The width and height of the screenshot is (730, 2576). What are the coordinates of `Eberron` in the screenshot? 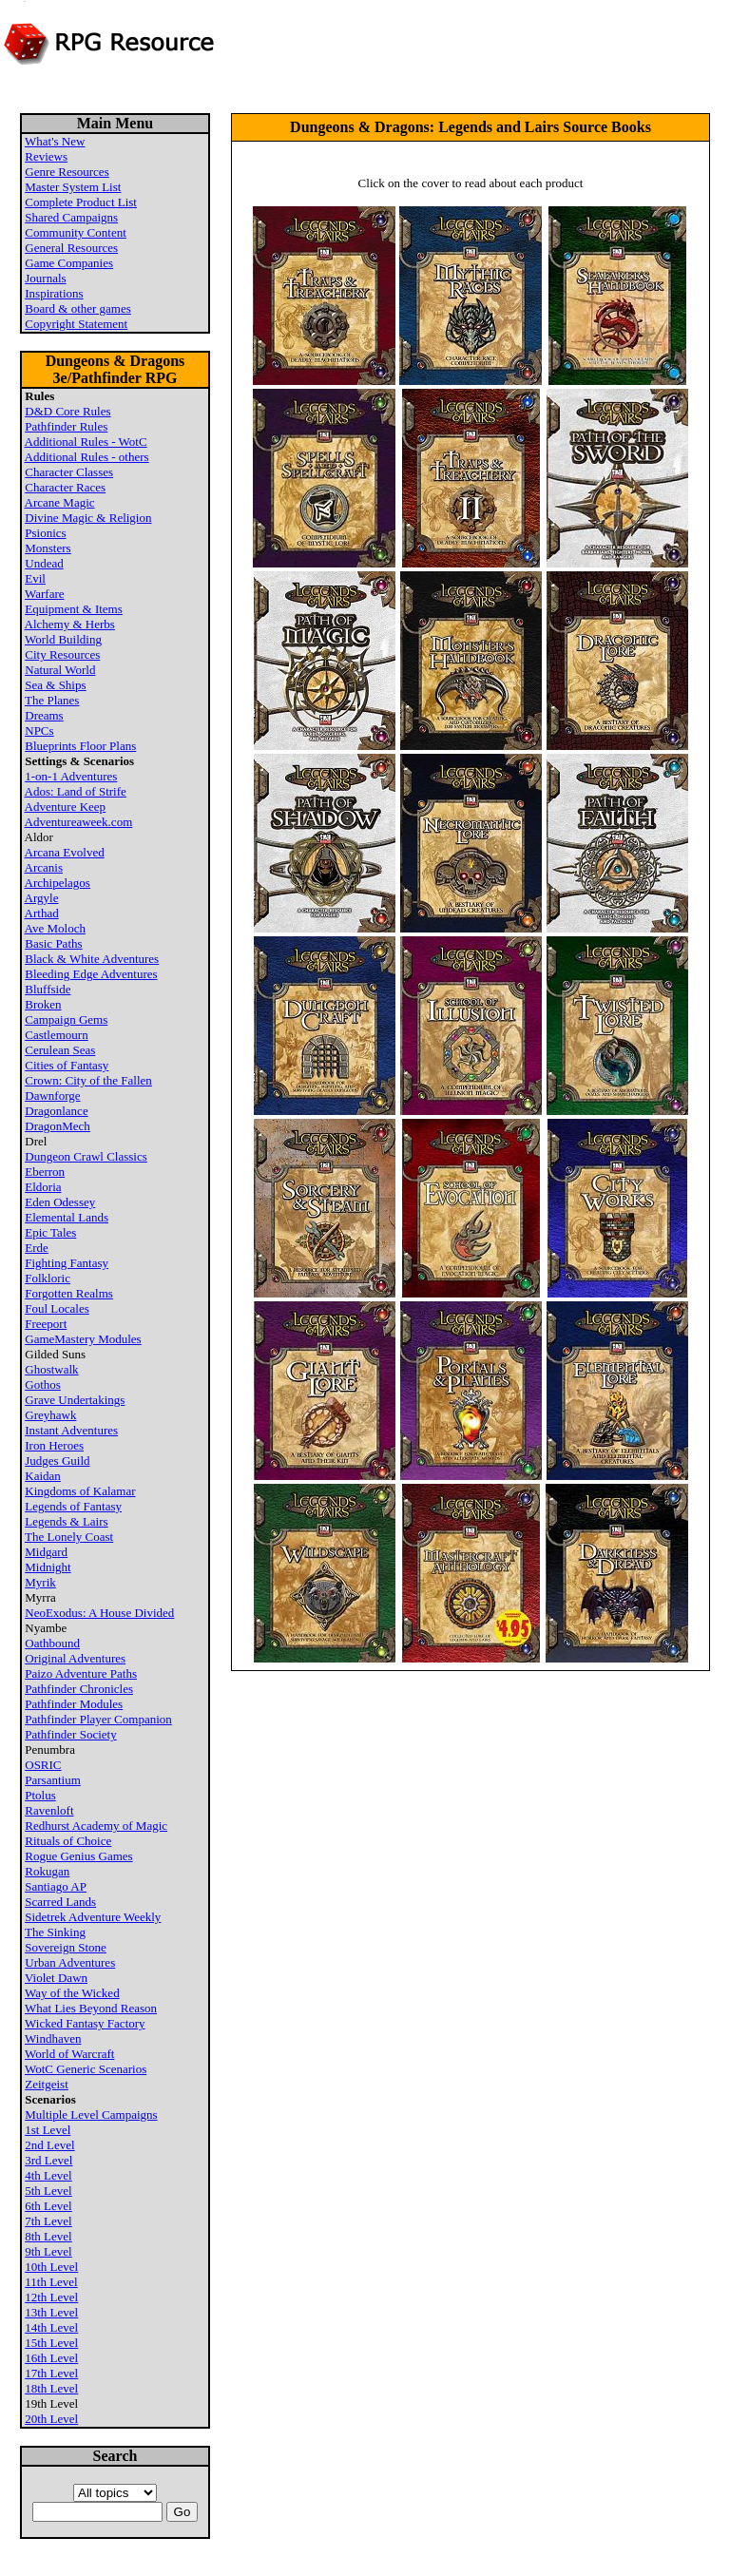 It's located at (45, 1171).